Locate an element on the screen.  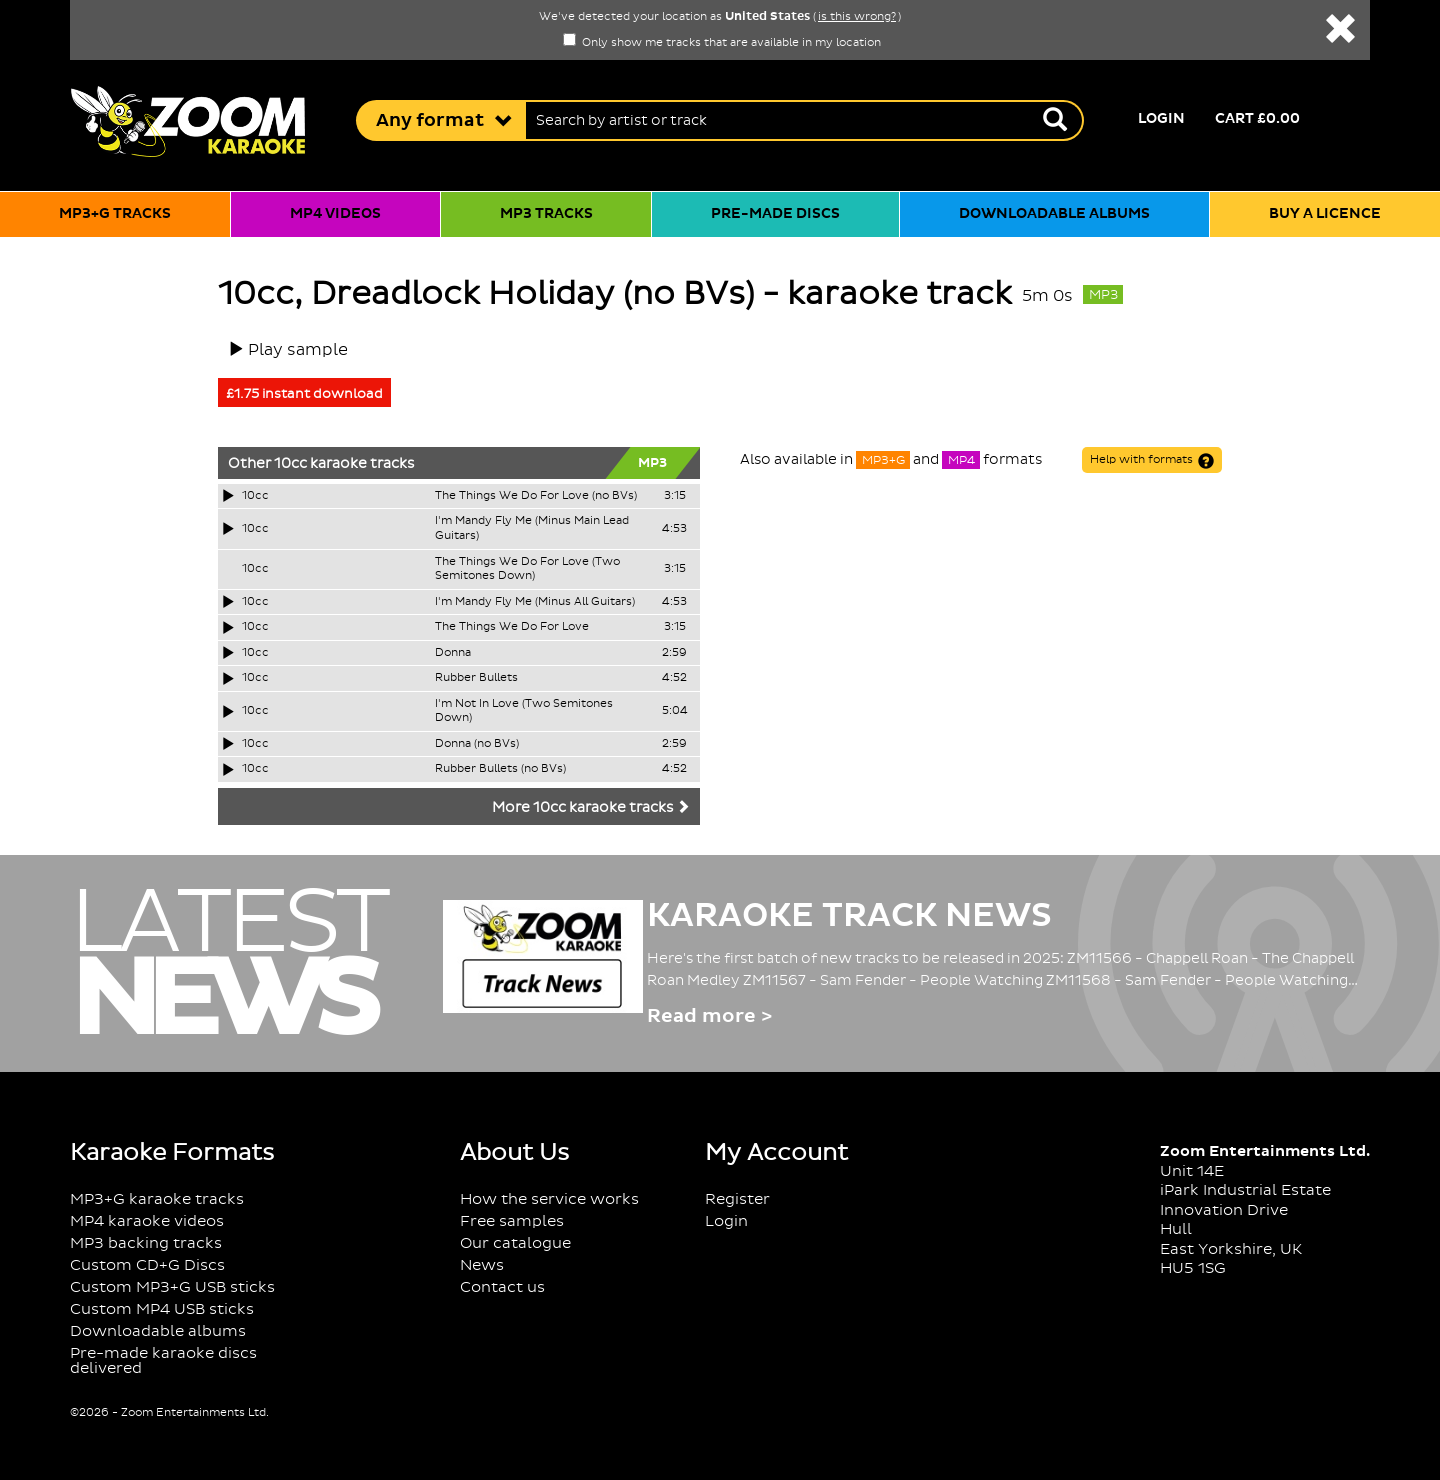
Our catalogue is located at coordinates (515, 1243).